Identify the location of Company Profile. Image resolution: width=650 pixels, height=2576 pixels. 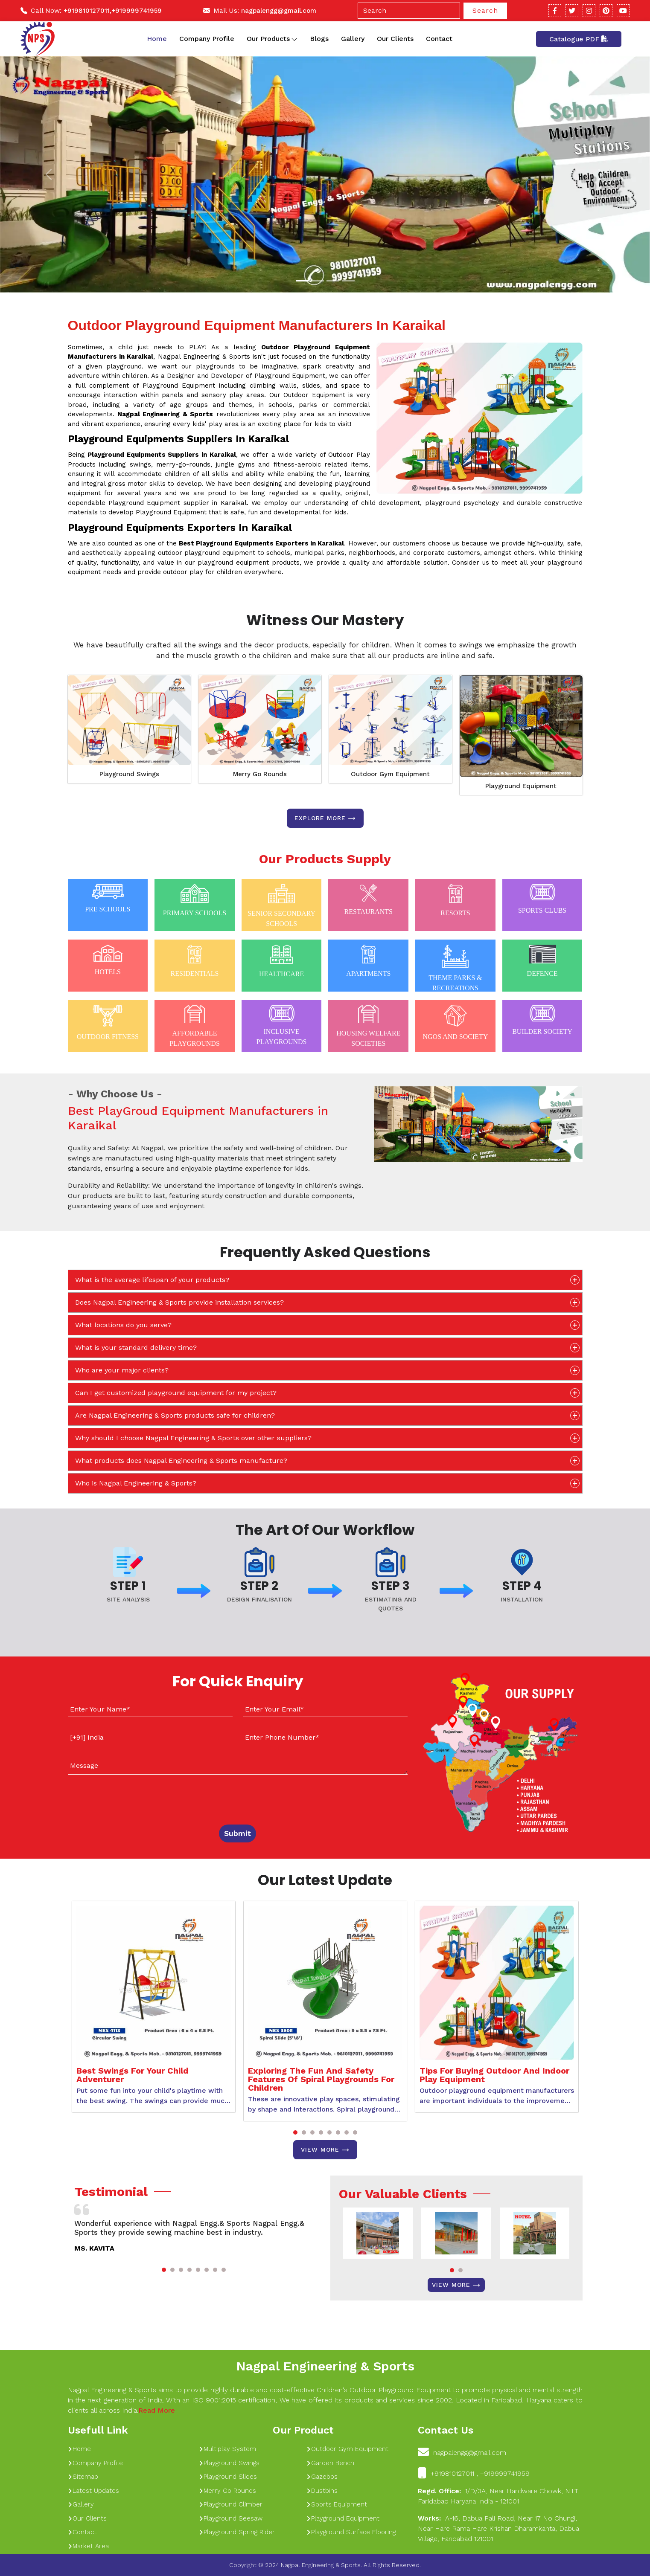
(206, 39).